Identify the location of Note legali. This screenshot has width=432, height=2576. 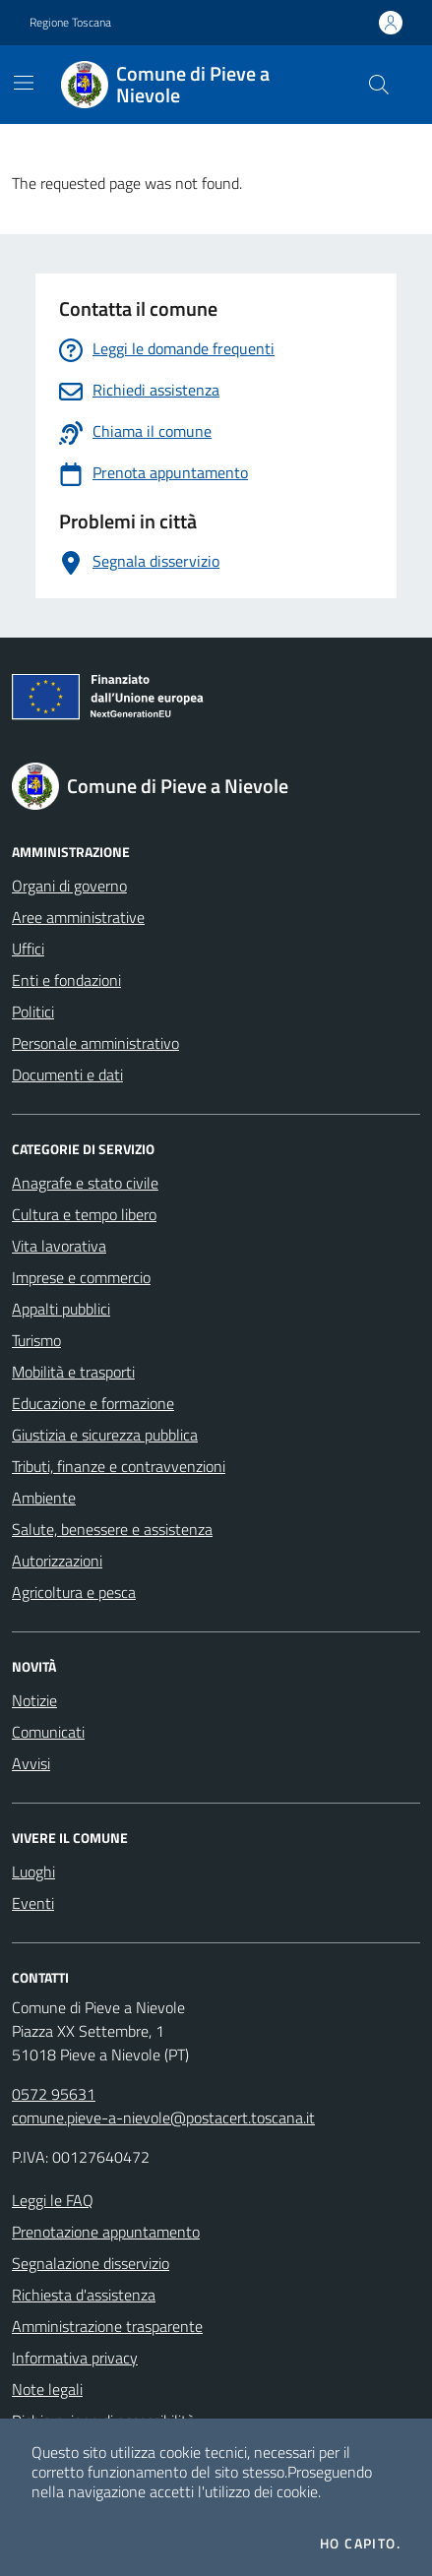
(47, 2389).